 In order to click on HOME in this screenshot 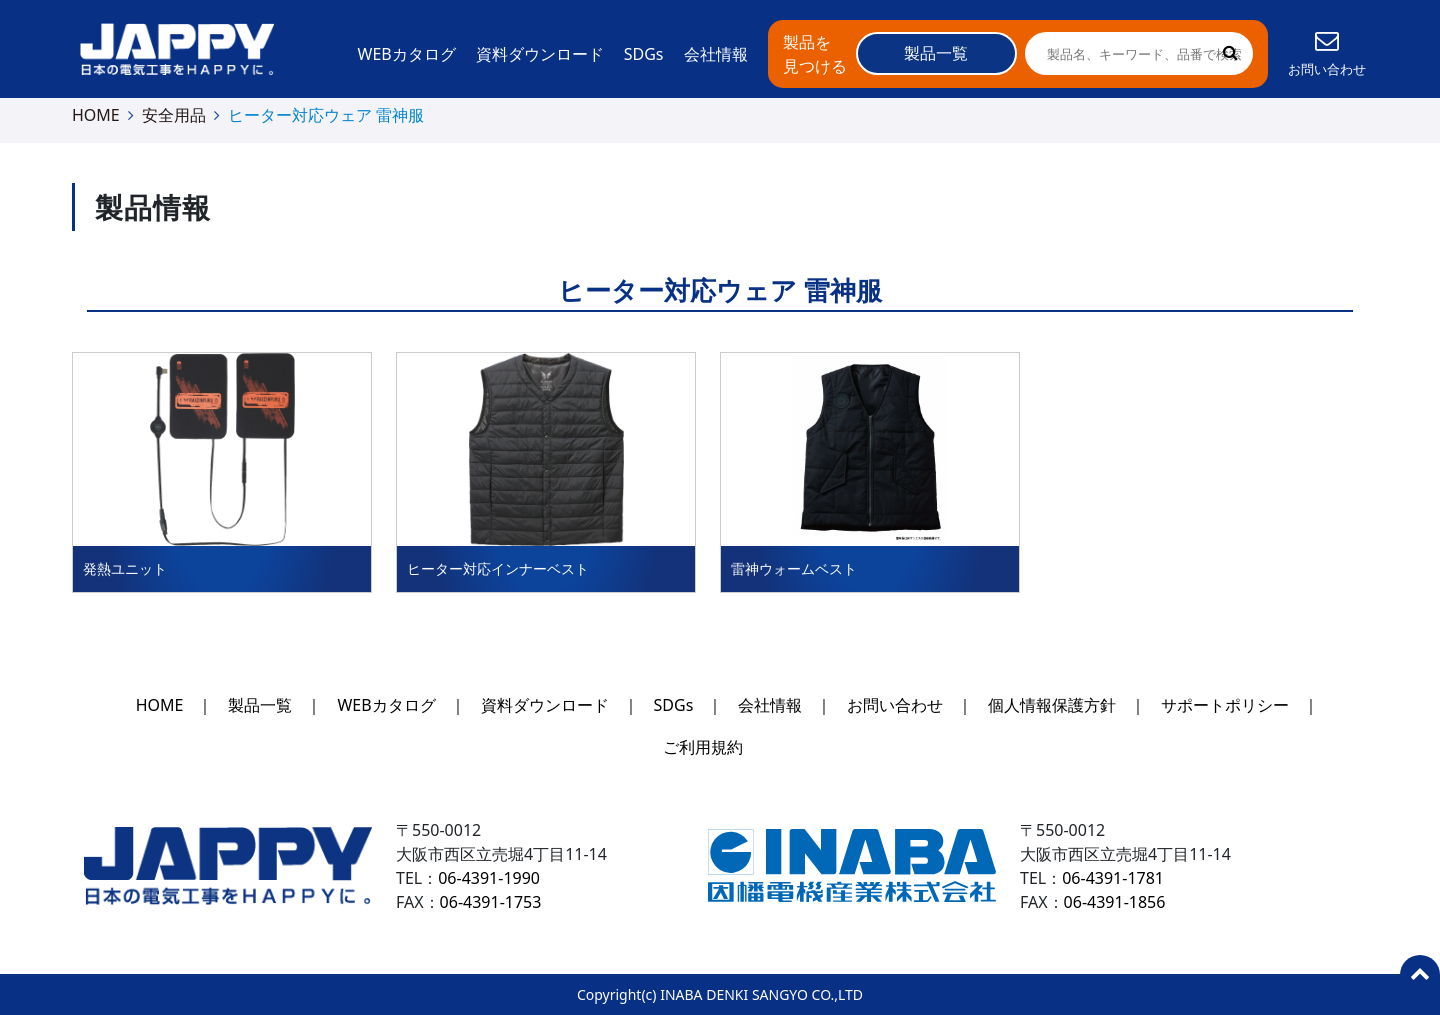, I will do `click(96, 115)`.